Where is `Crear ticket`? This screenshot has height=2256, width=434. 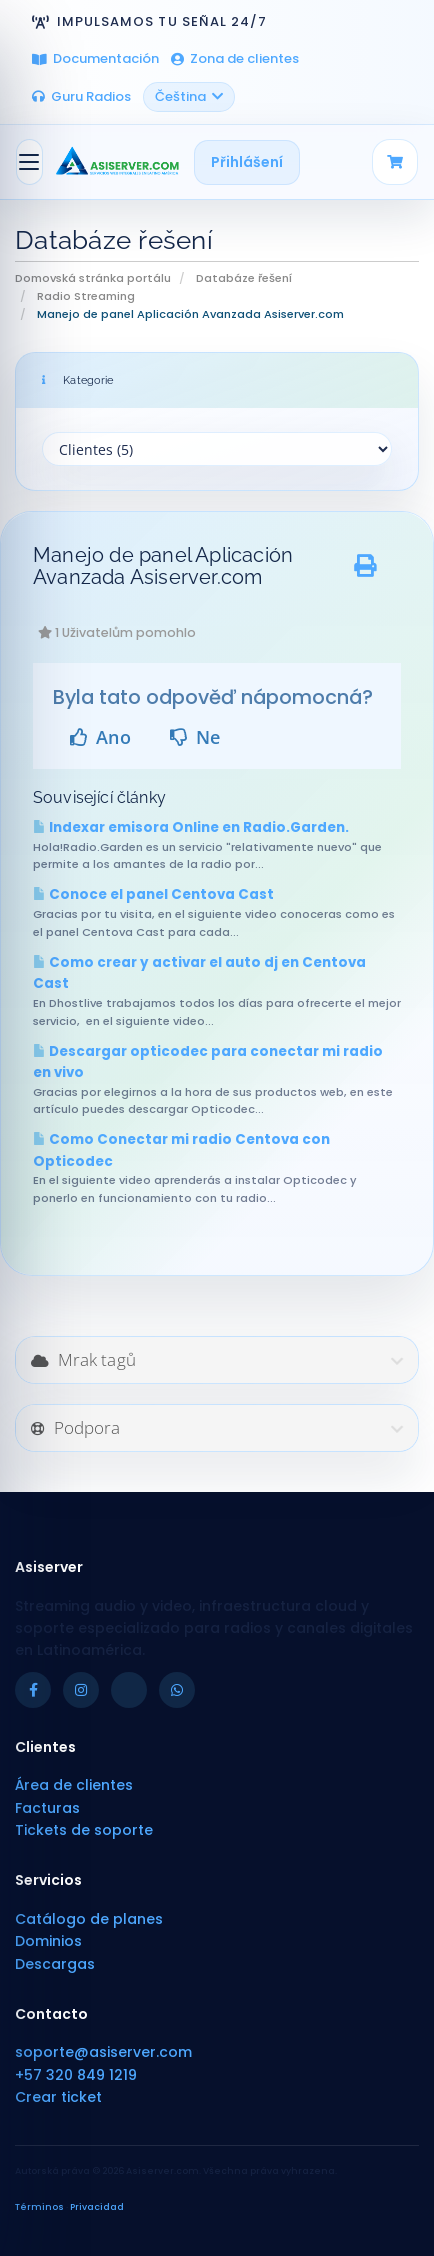
Crear ticket is located at coordinates (58, 2097).